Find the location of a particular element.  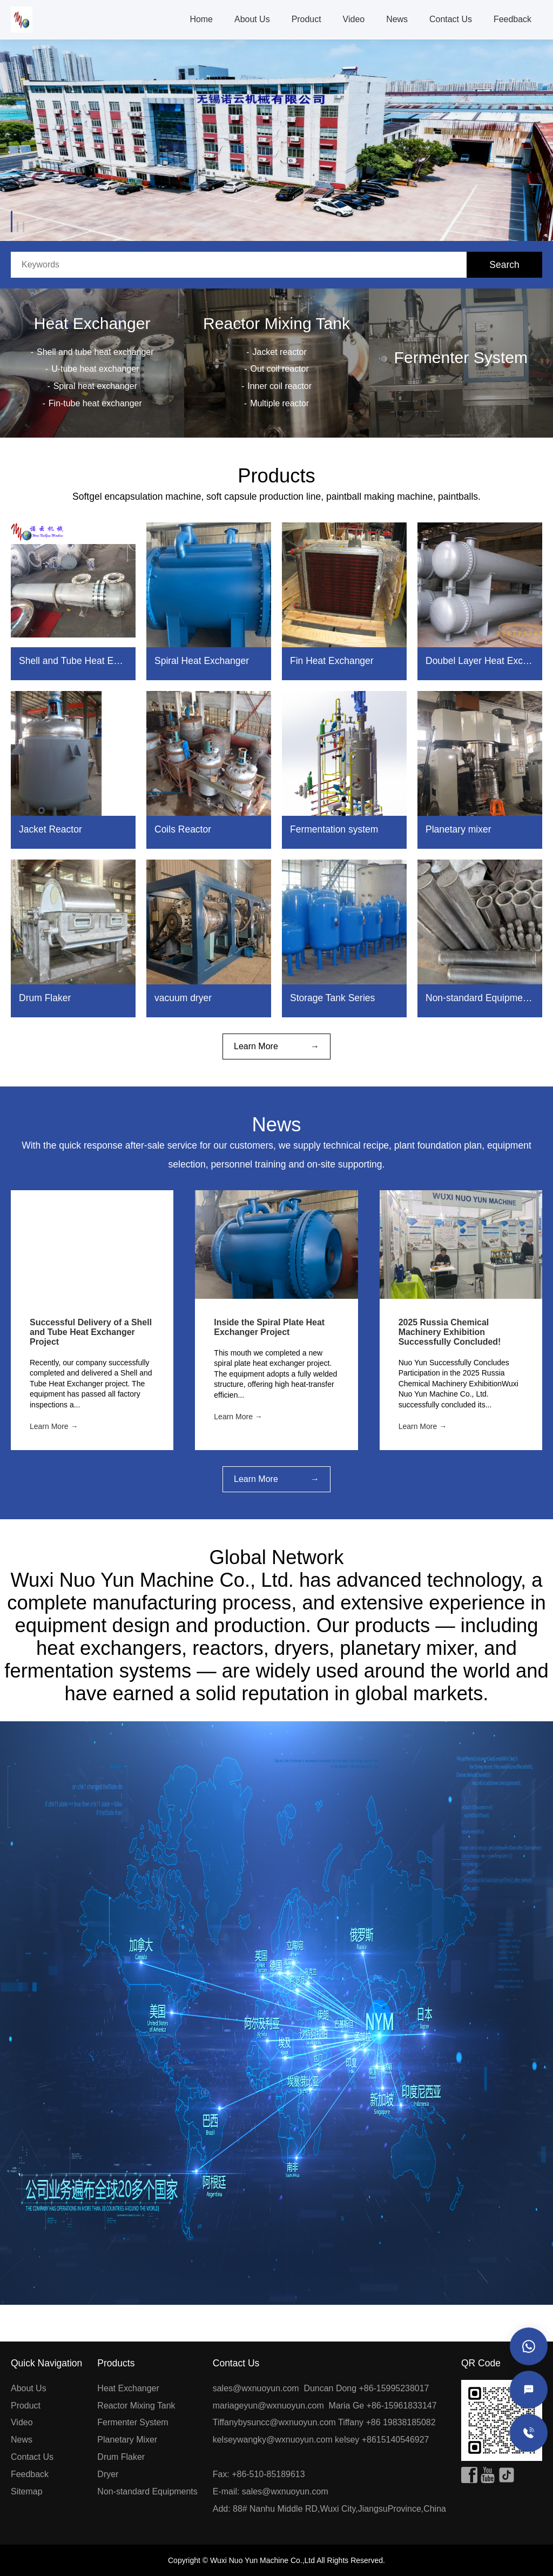

Dryer is located at coordinates (107, 2474).